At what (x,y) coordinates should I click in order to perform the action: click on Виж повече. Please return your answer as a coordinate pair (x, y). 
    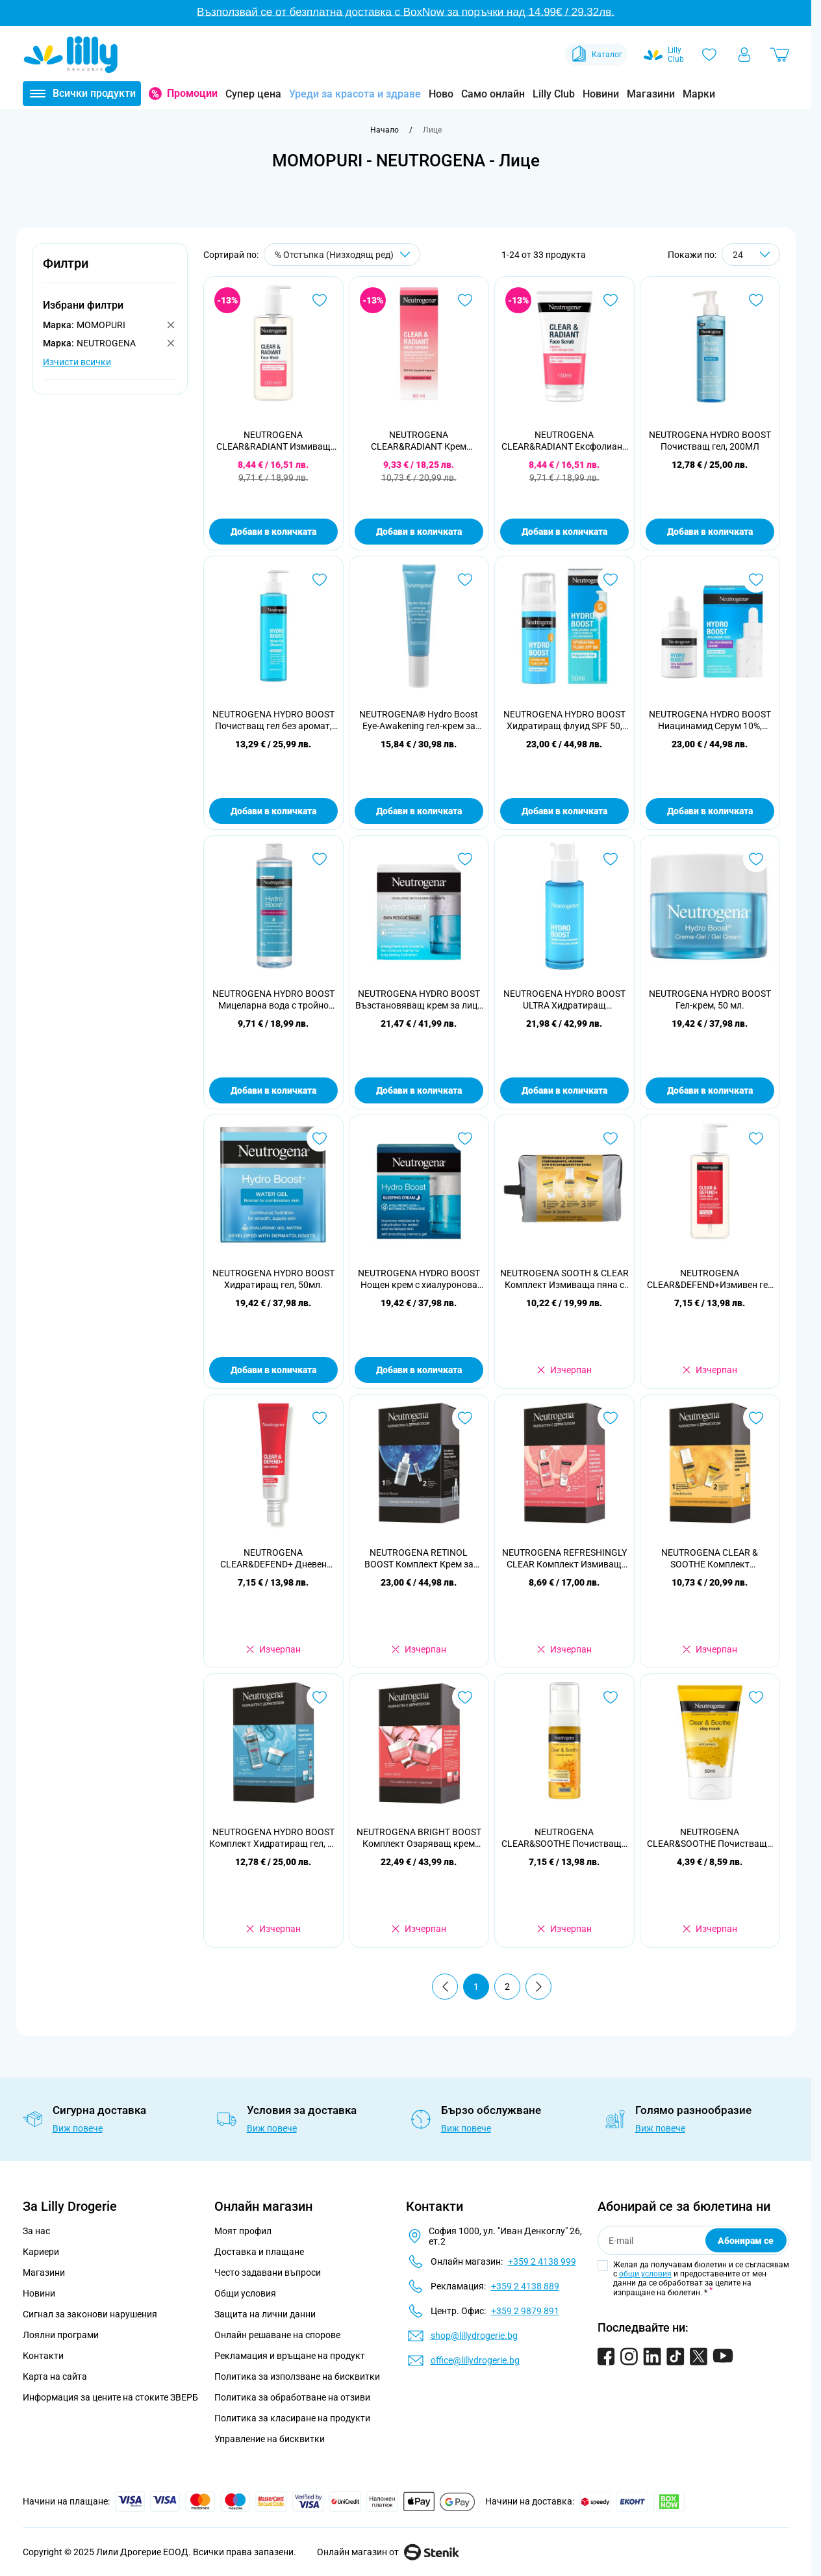
    Looking at the image, I should click on (78, 2128).